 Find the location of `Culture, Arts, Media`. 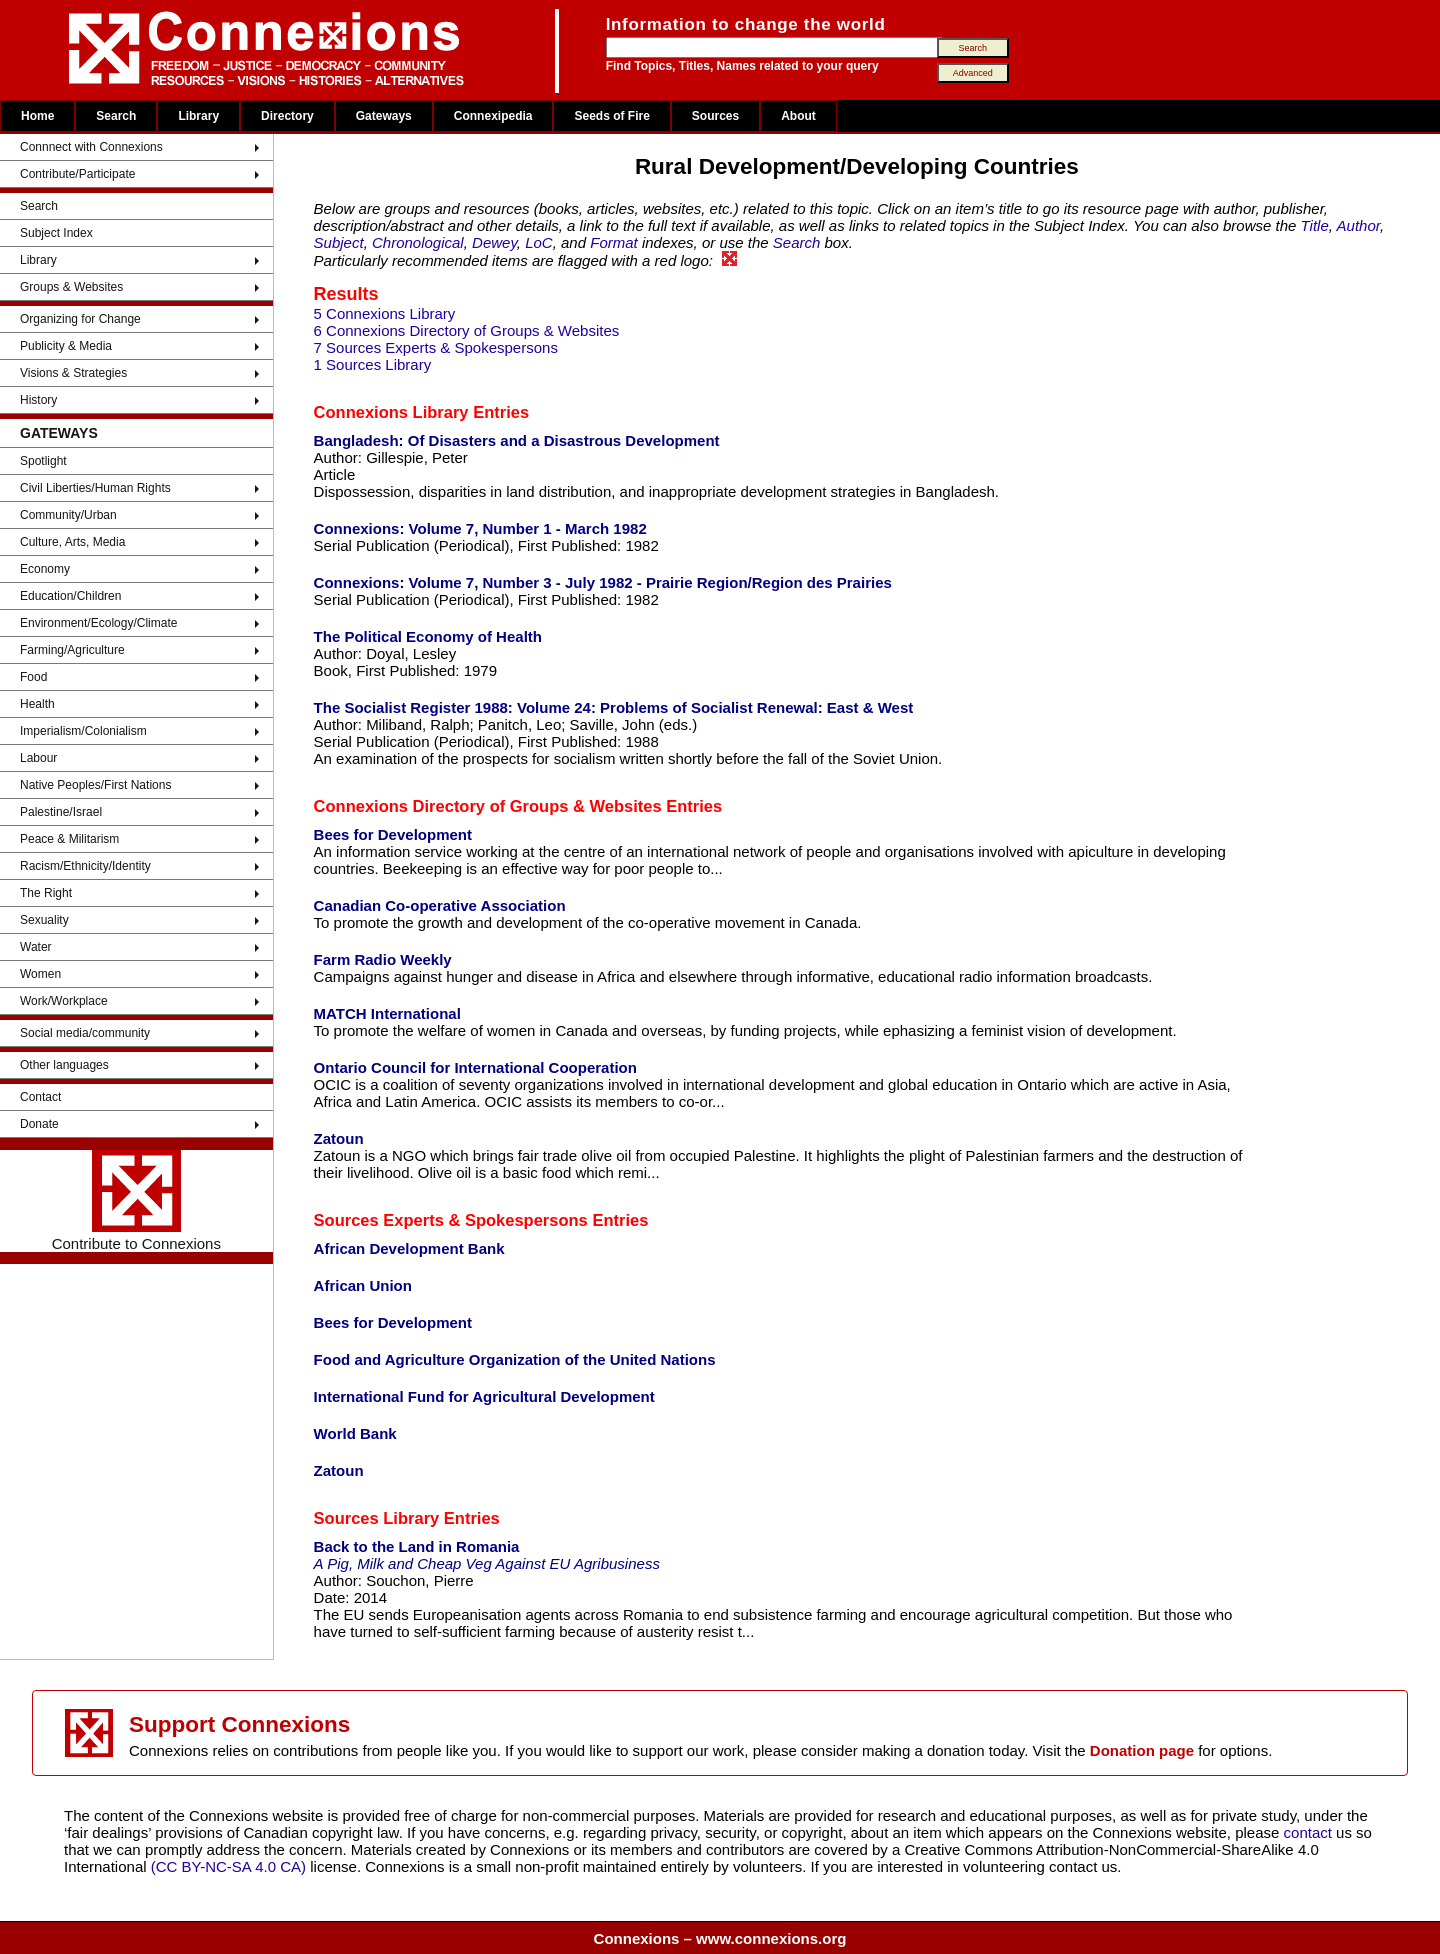

Culture, Arts, Media is located at coordinates (72, 542).